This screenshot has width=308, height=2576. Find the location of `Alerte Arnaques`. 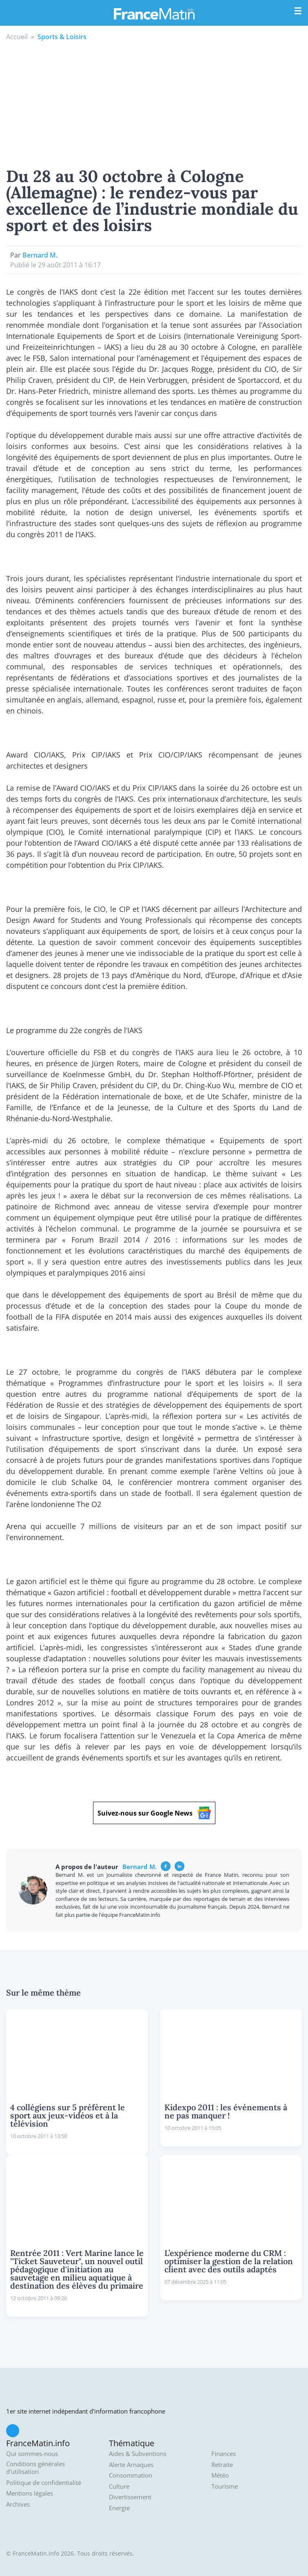

Alerte Arnaques is located at coordinates (131, 2465).